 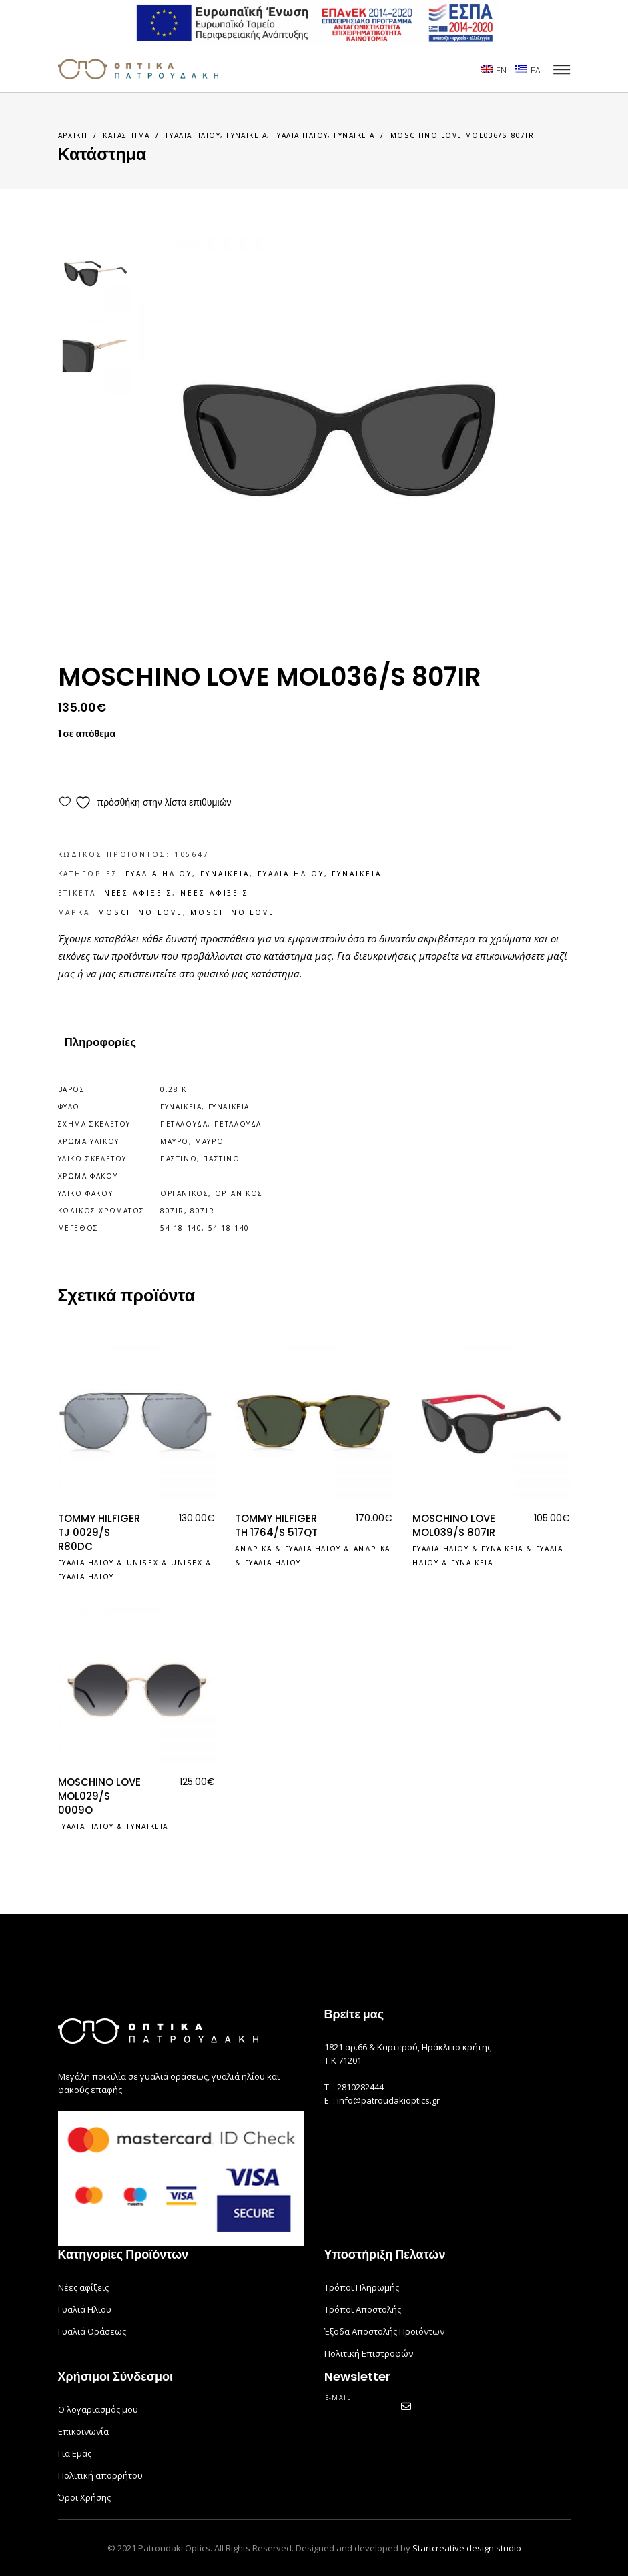 I want to click on Γυναικεια, so click(x=246, y=135).